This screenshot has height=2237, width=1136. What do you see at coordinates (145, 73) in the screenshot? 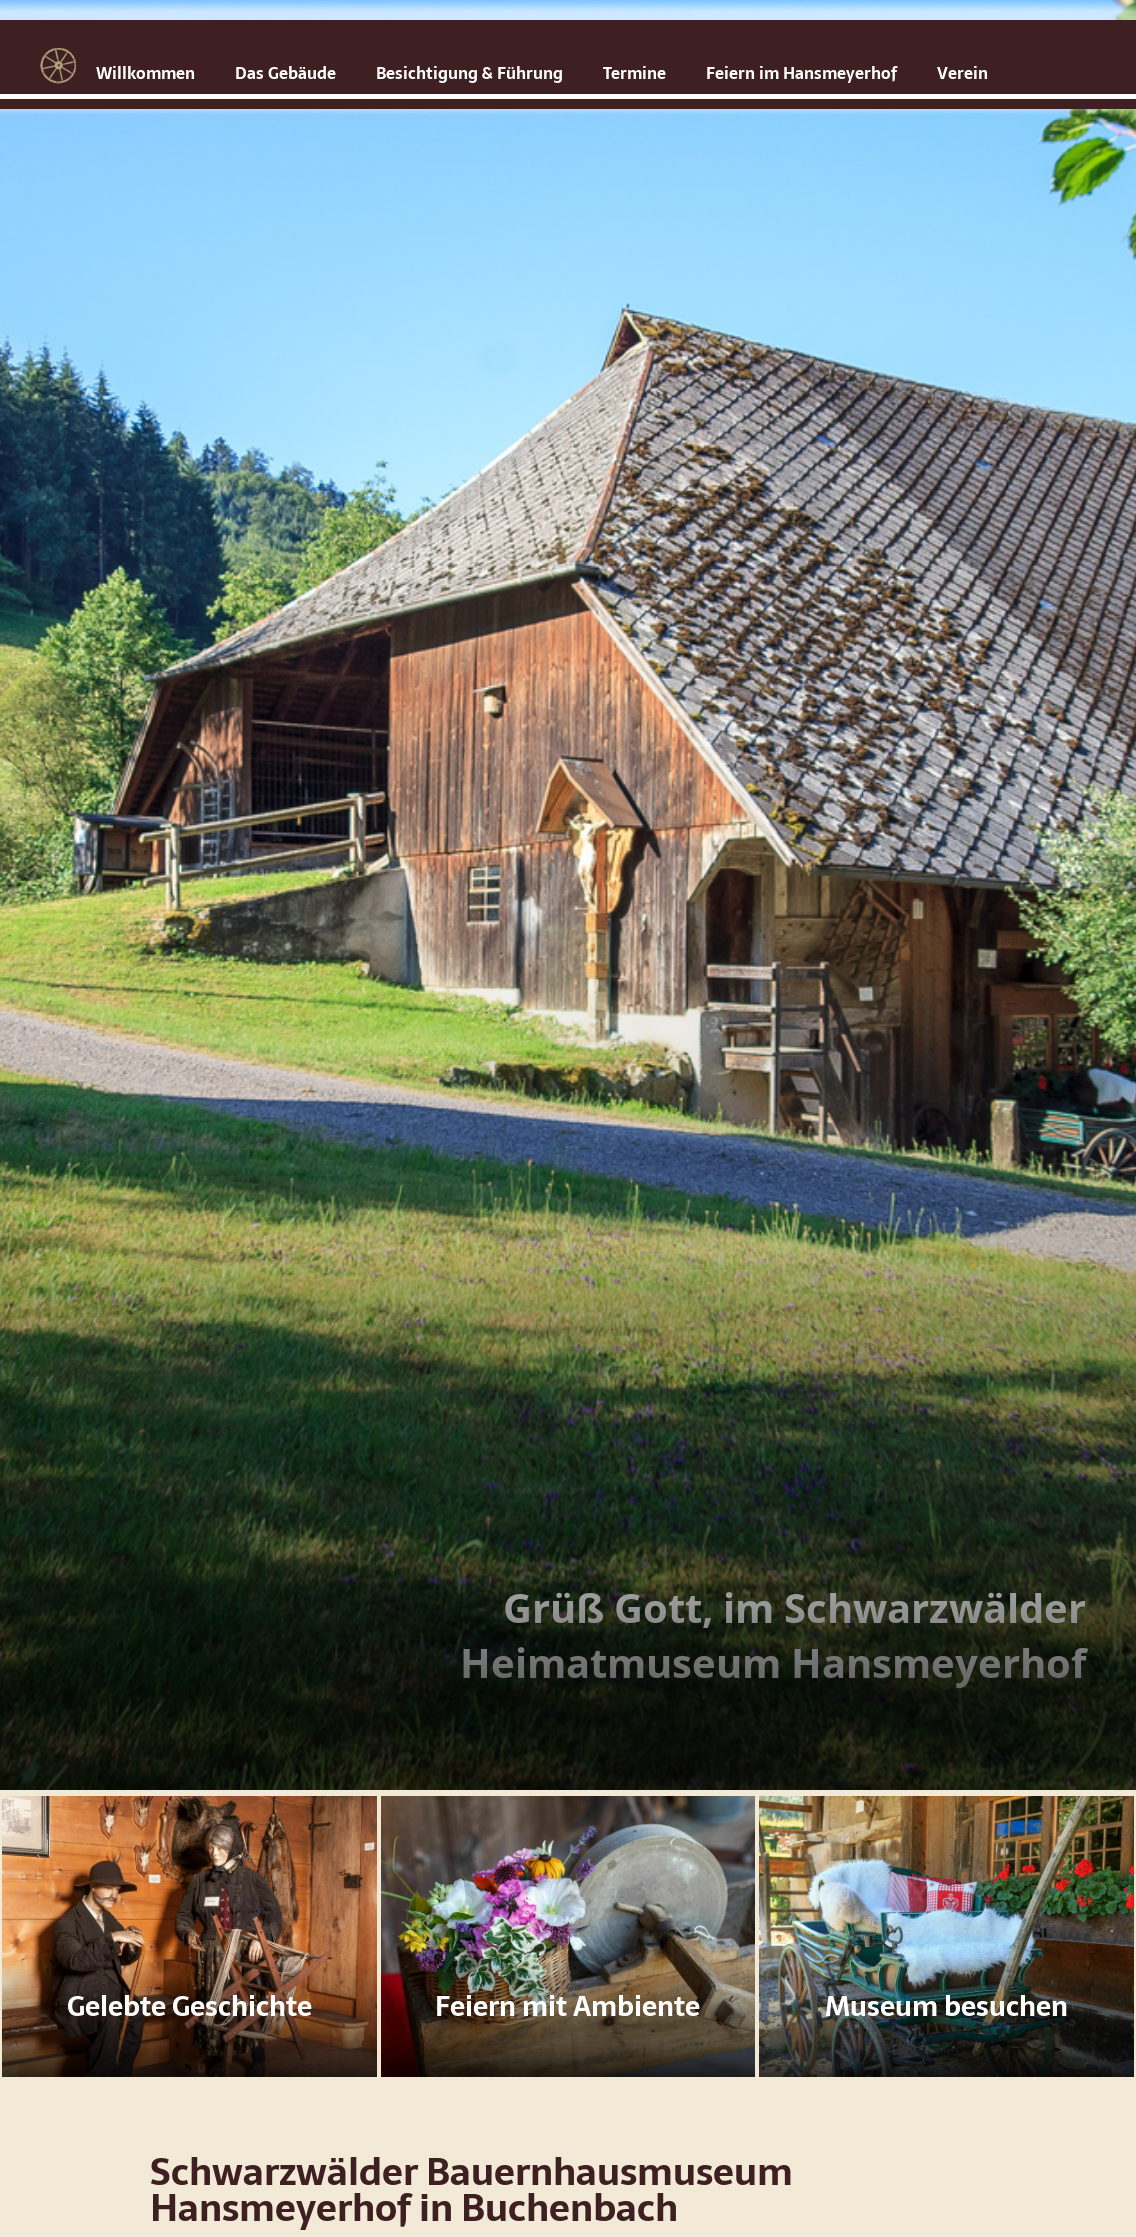
I see `Willkommen` at bounding box center [145, 73].